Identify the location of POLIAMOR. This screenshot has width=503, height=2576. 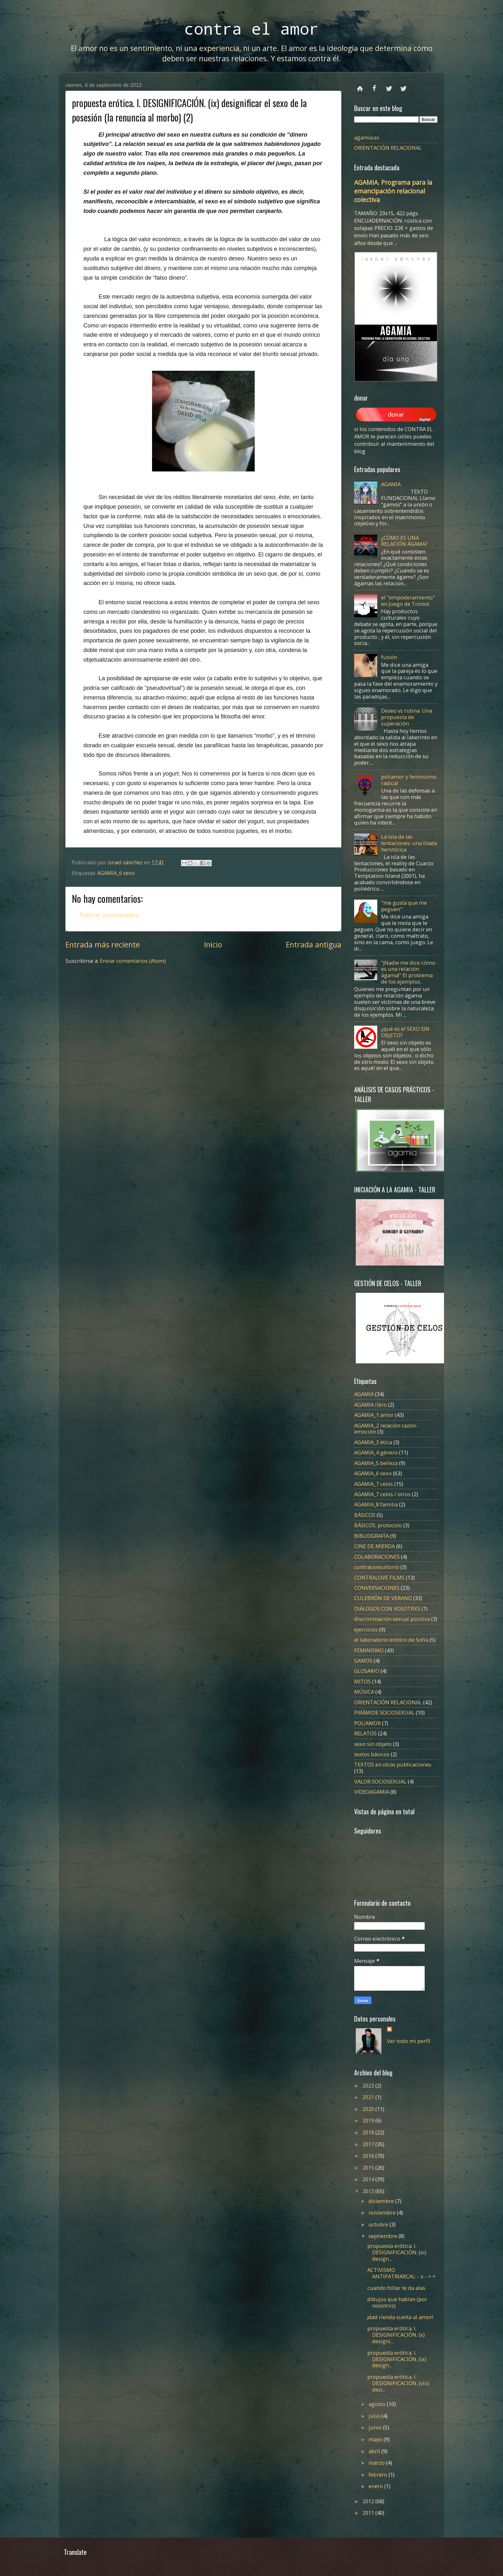
(367, 1723).